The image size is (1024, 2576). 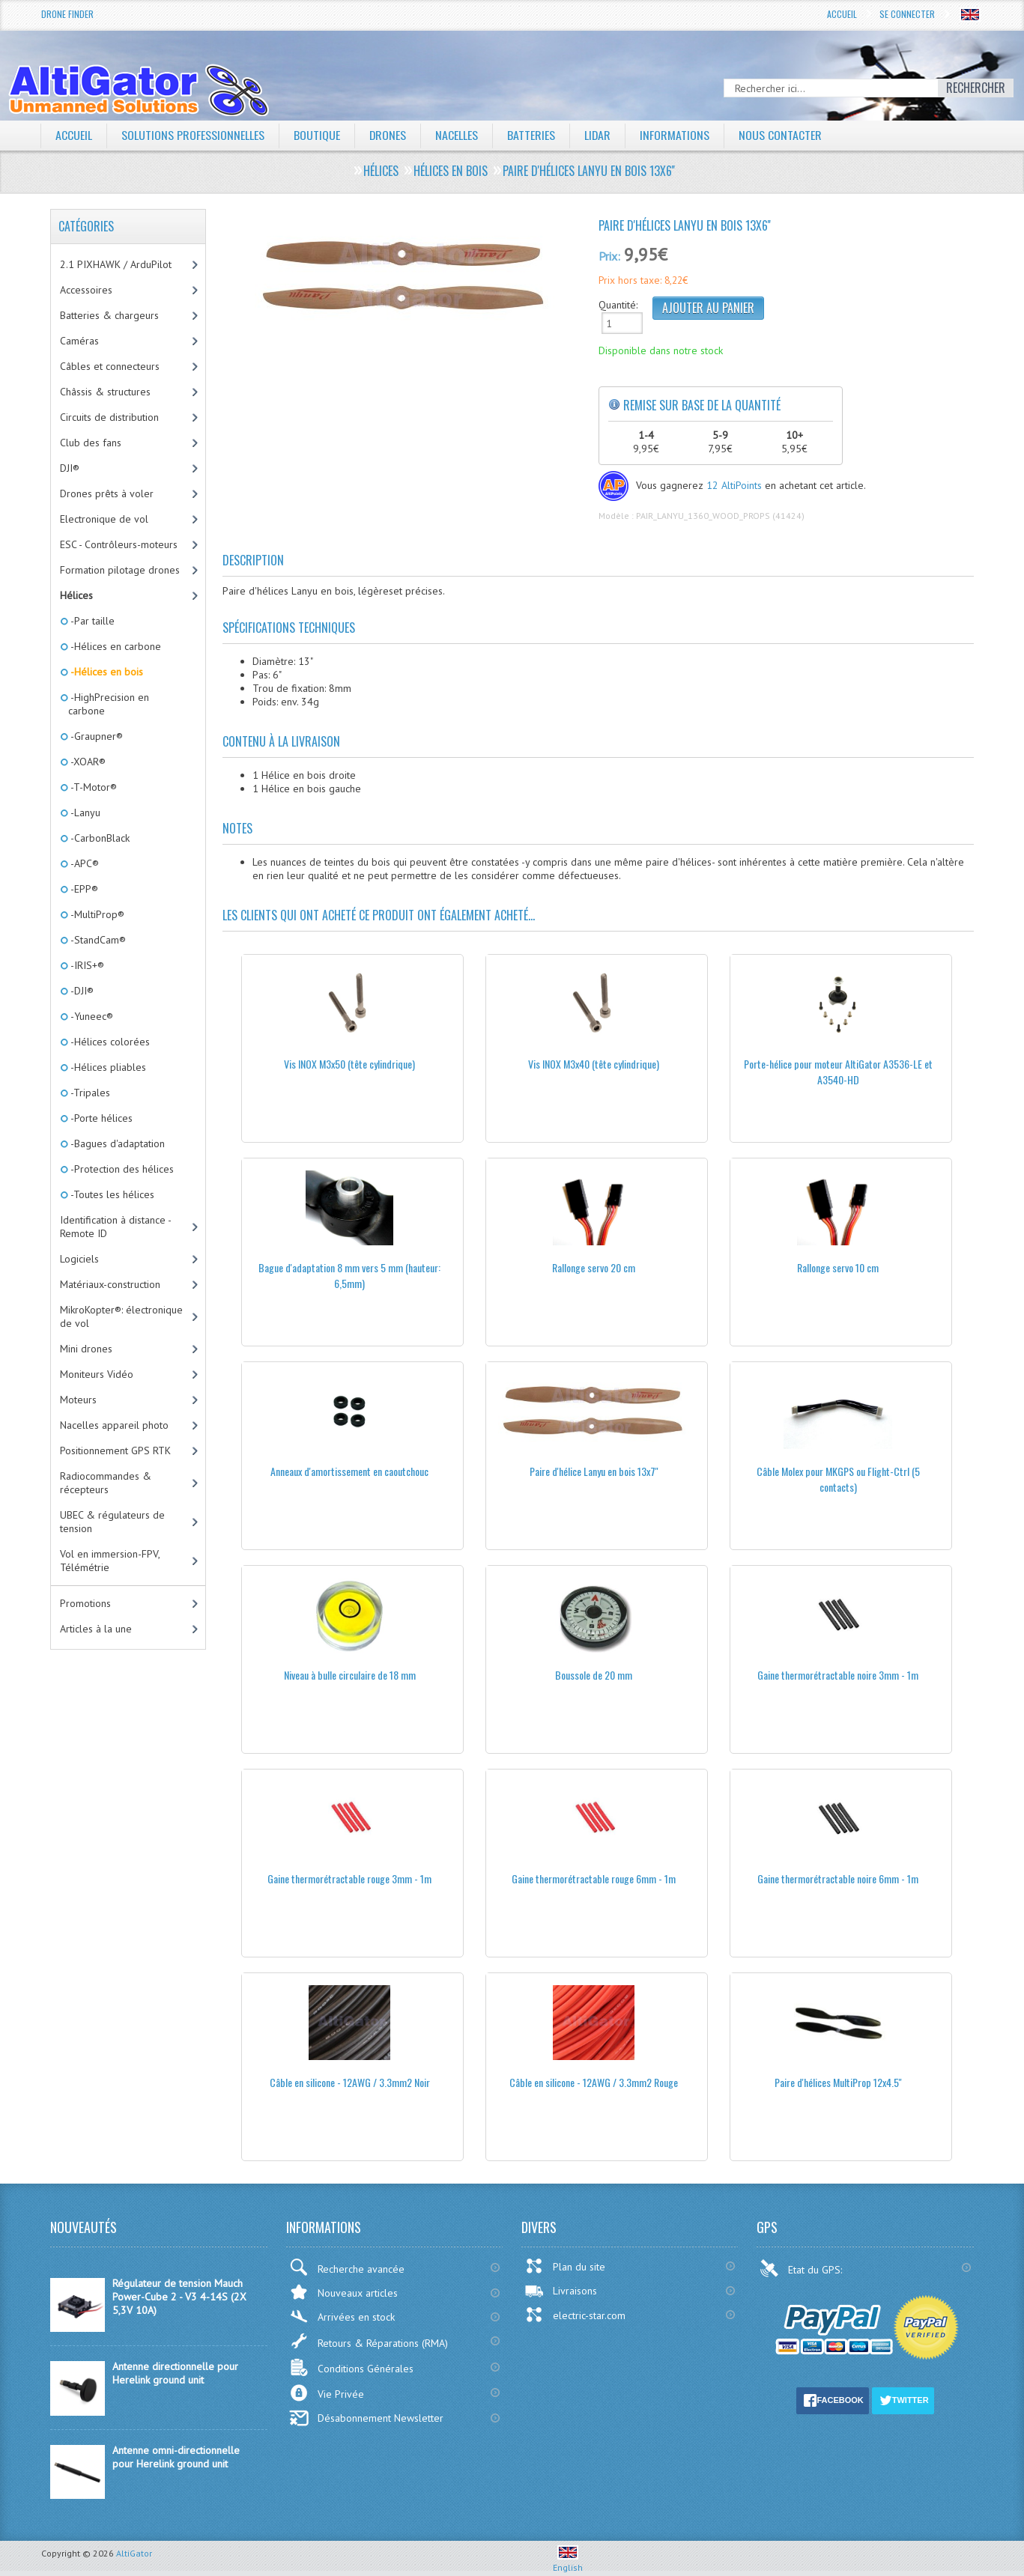 I want to click on LiDAR, so click(x=598, y=135).